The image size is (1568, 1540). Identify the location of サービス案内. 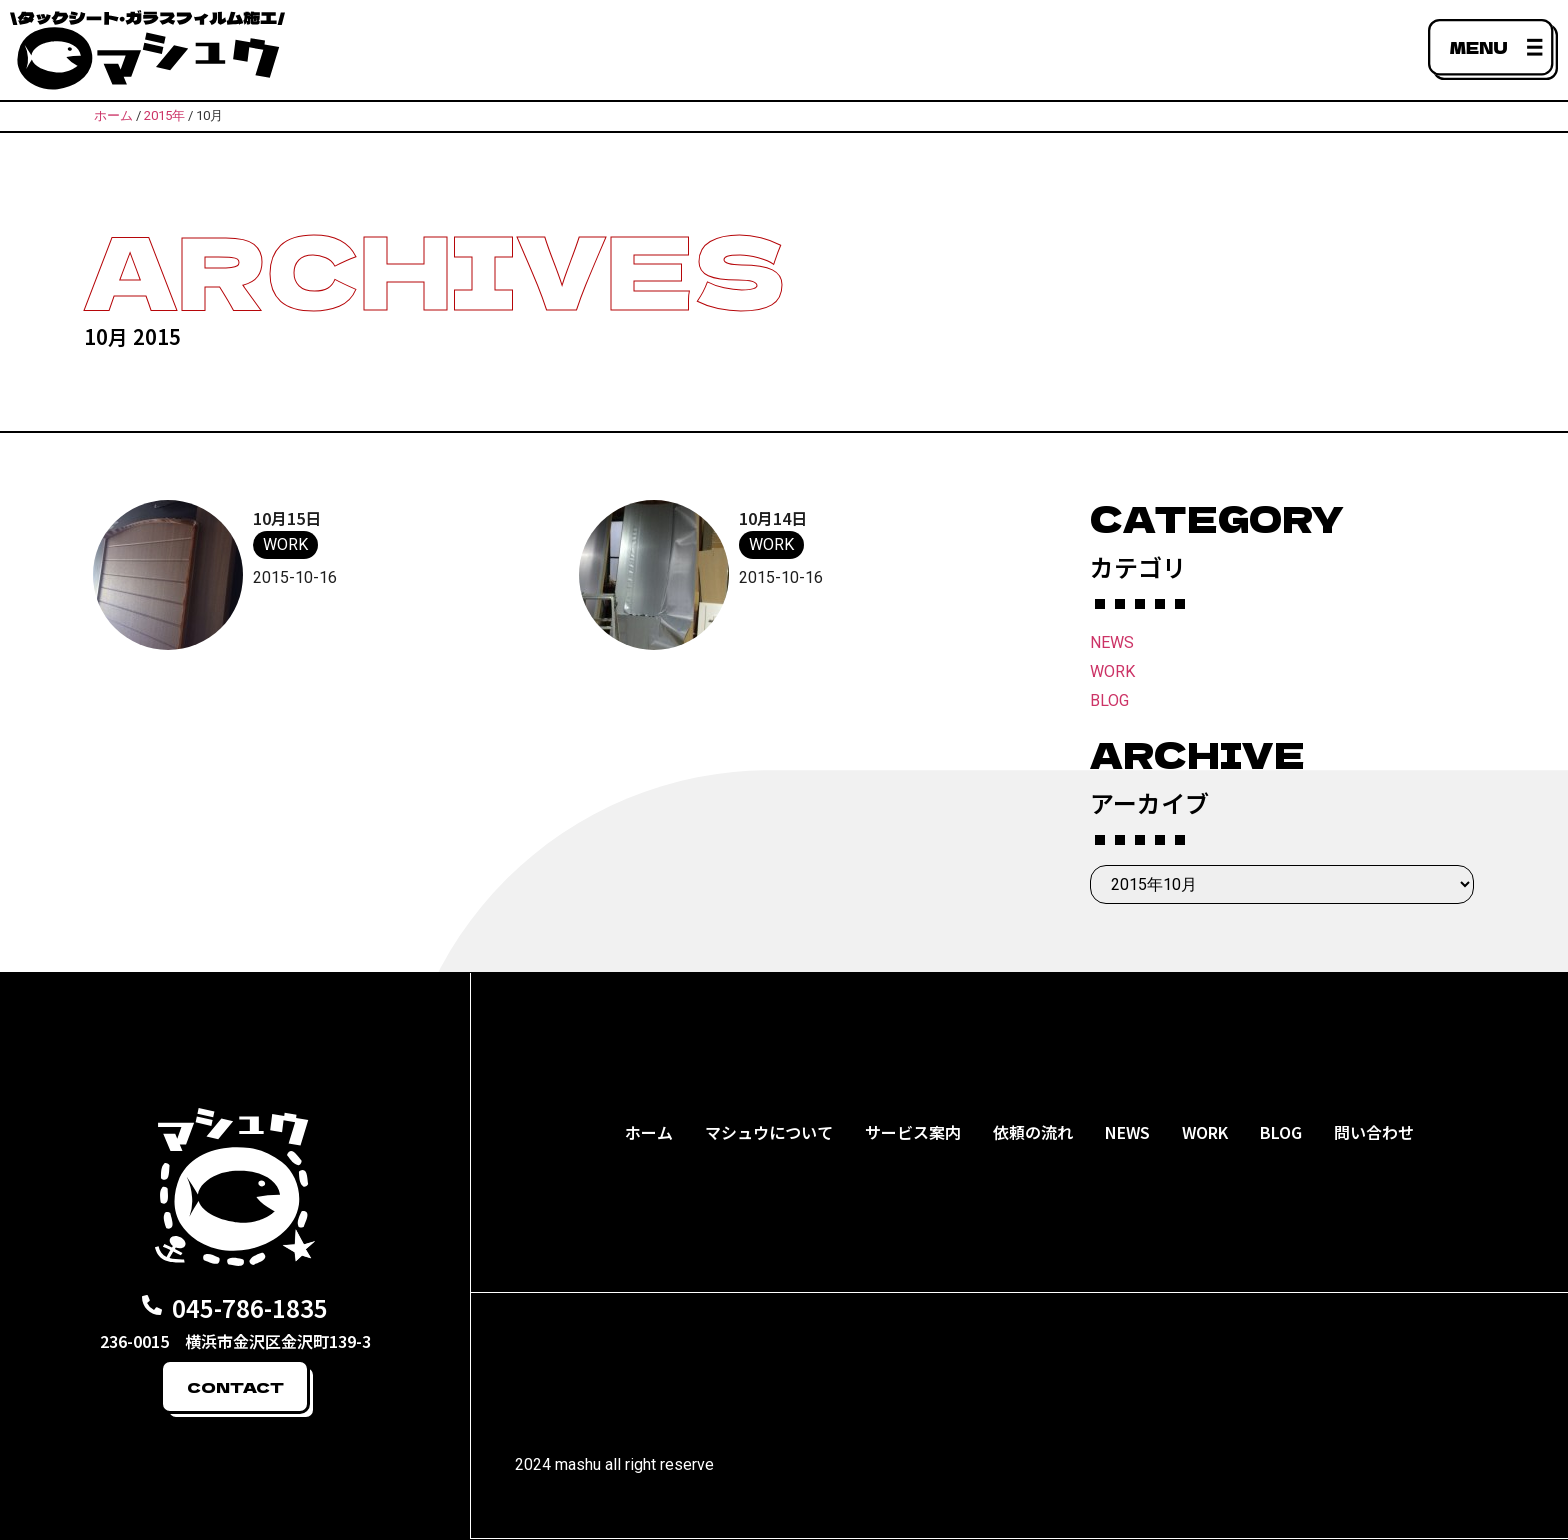
(913, 1133).